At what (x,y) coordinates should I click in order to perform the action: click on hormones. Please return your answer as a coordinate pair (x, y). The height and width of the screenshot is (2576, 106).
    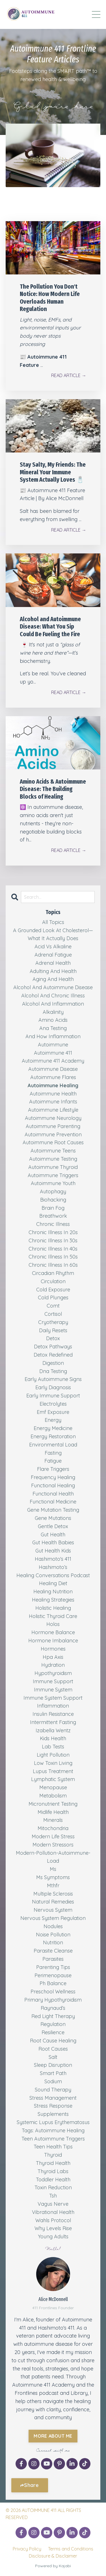
    Looking at the image, I should click on (53, 1649).